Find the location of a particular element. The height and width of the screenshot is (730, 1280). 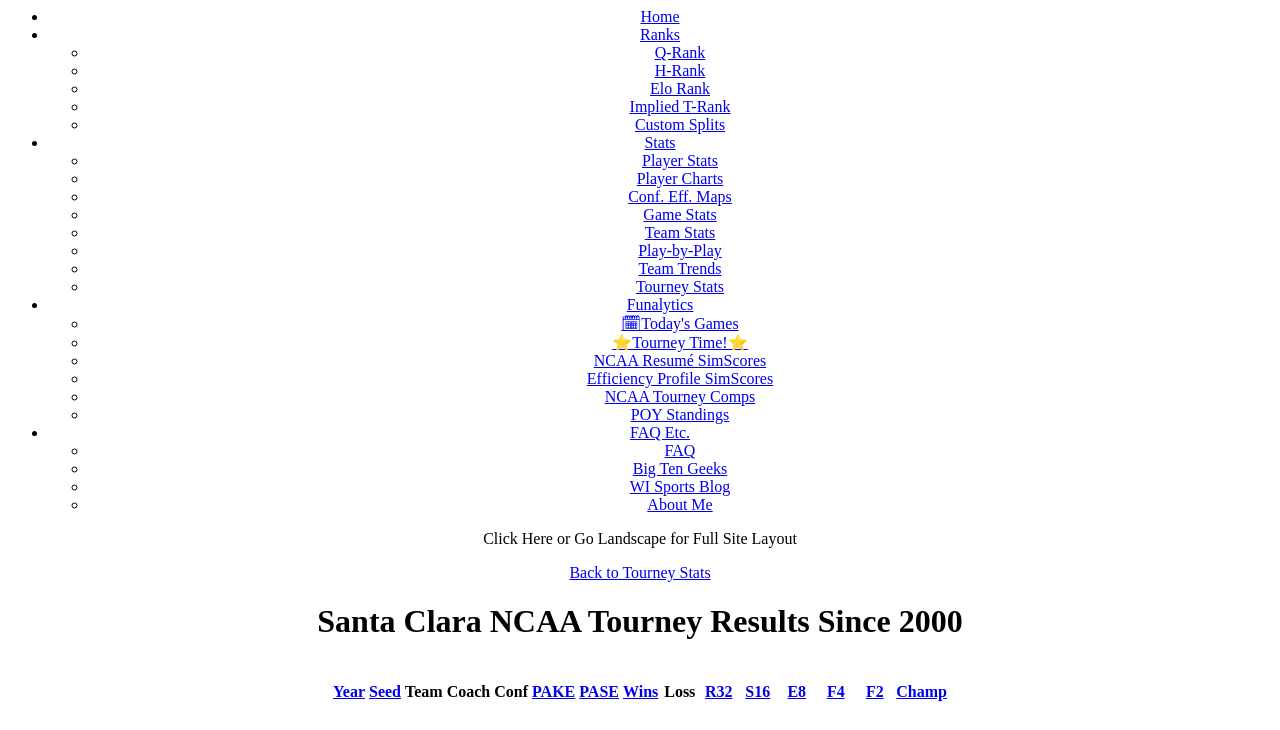

Conf. Eff. Maps is located at coordinates (680, 196).